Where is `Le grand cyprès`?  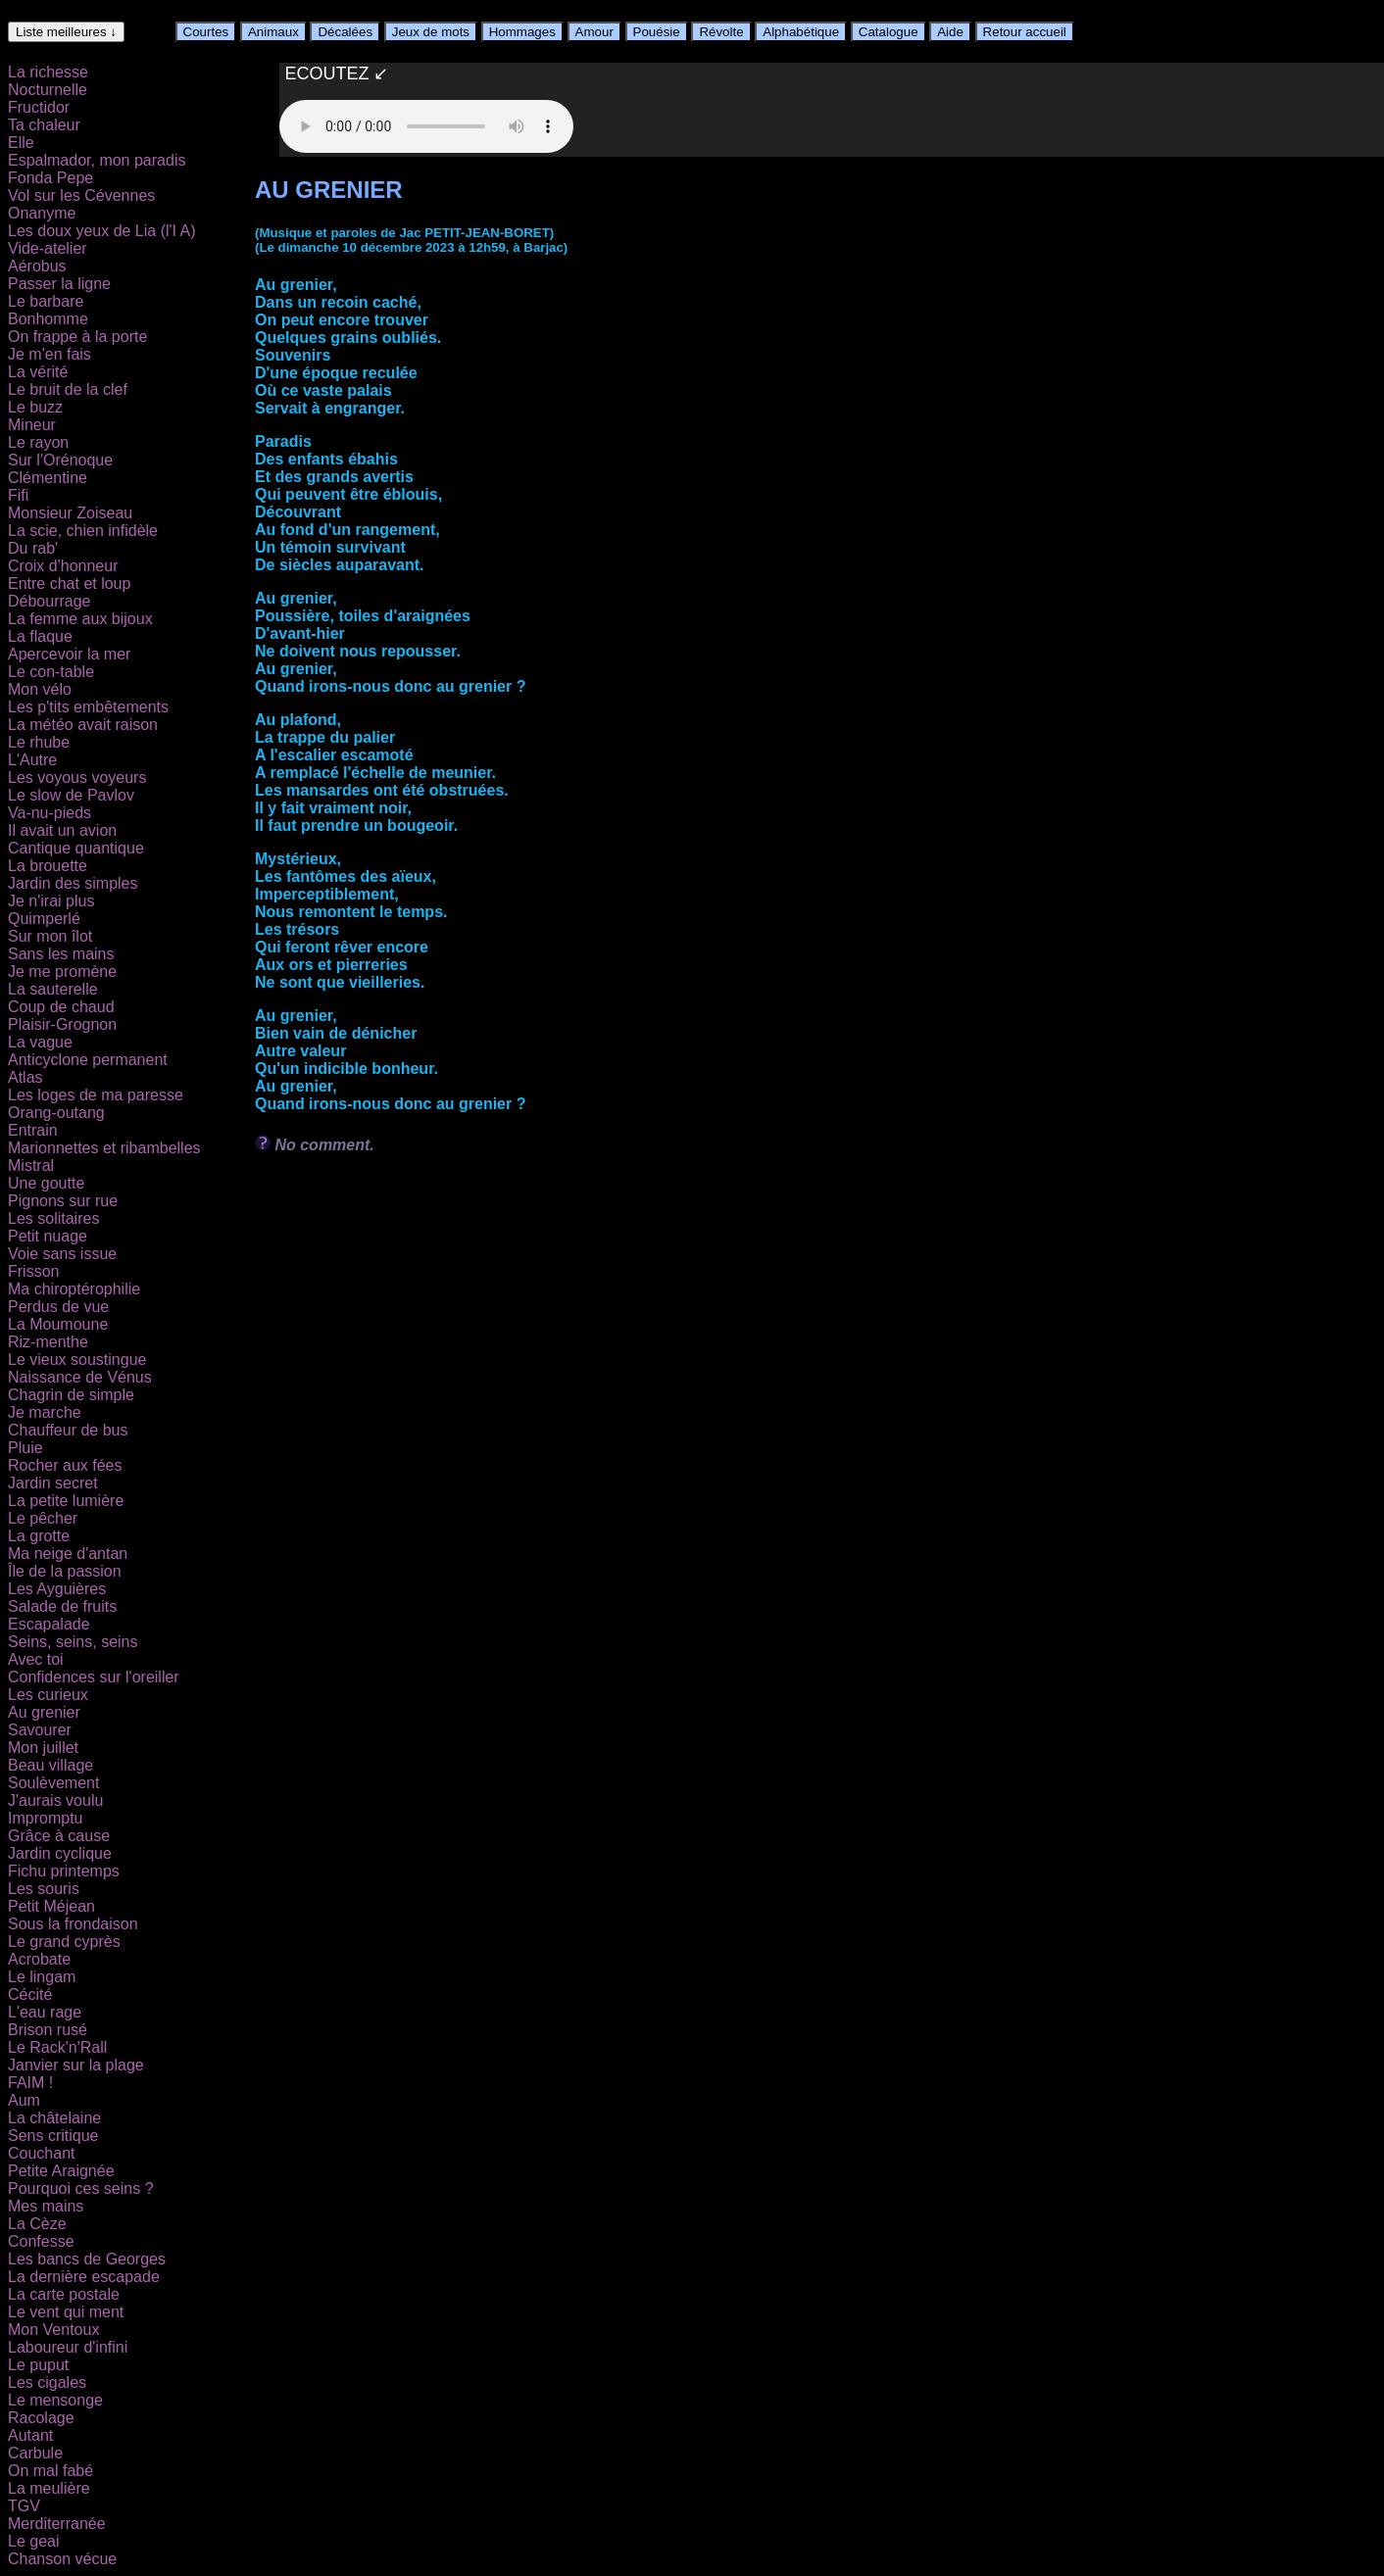
Le grand cyprès is located at coordinates (64, 1941).